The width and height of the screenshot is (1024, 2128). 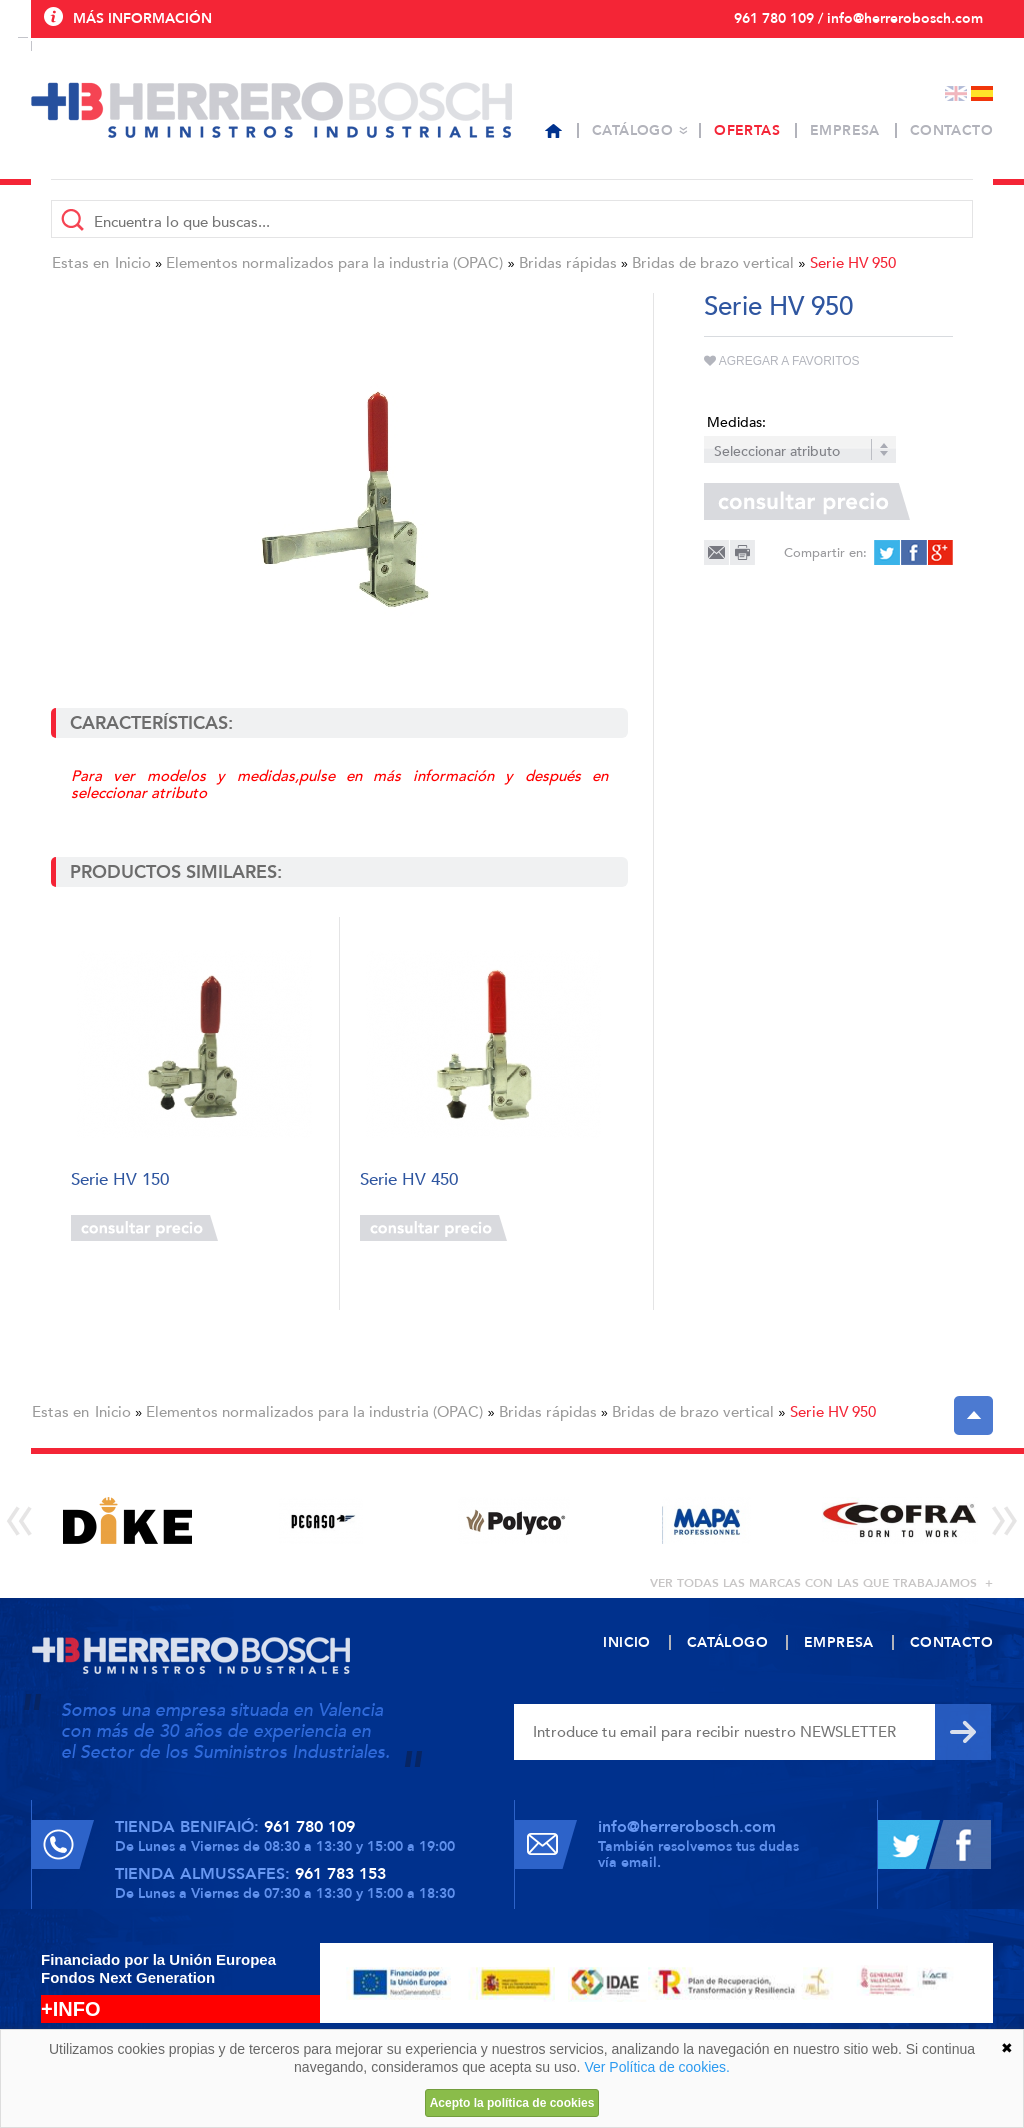 I want to click on Compartir en:, so click(x=825, y=553).